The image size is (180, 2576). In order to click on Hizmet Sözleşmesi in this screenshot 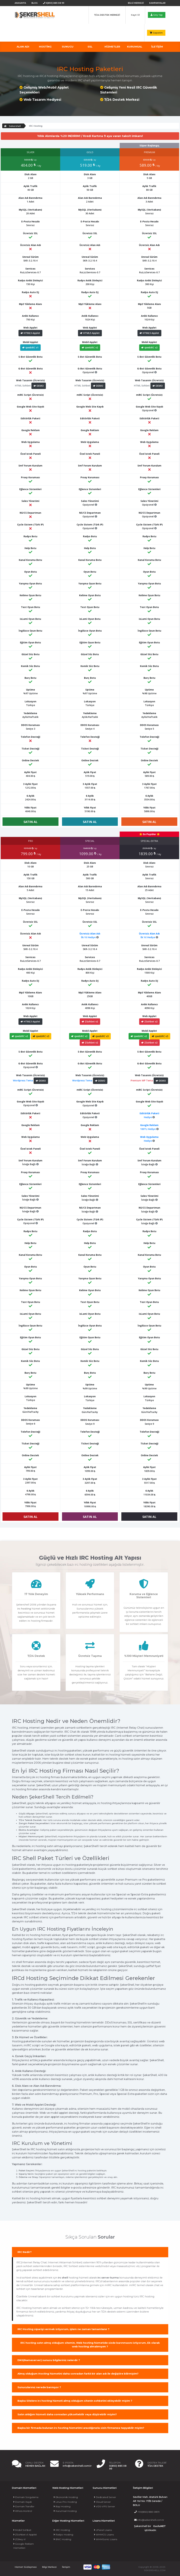, I will do `click(26, 2567)`.